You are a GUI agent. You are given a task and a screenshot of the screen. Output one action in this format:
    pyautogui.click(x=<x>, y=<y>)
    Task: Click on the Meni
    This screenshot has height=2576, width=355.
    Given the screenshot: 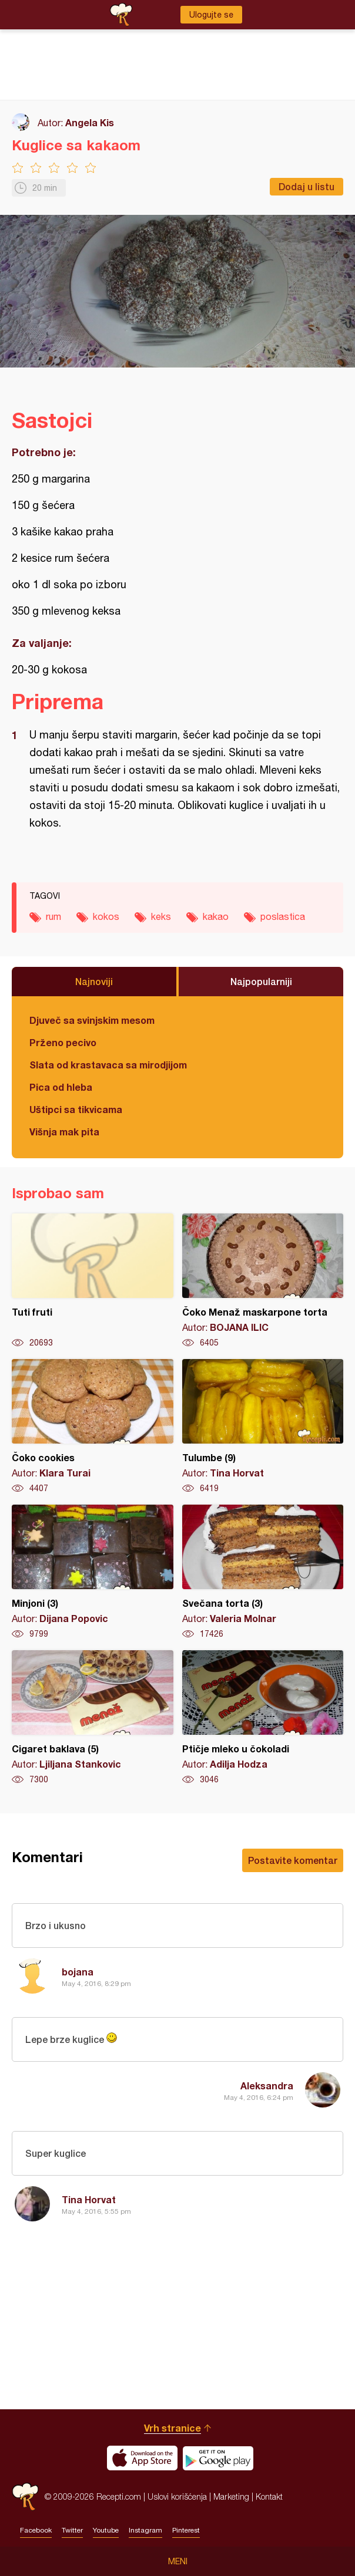 What is the action you would take?
    pyautogui.click(x=177, y=2561)
    